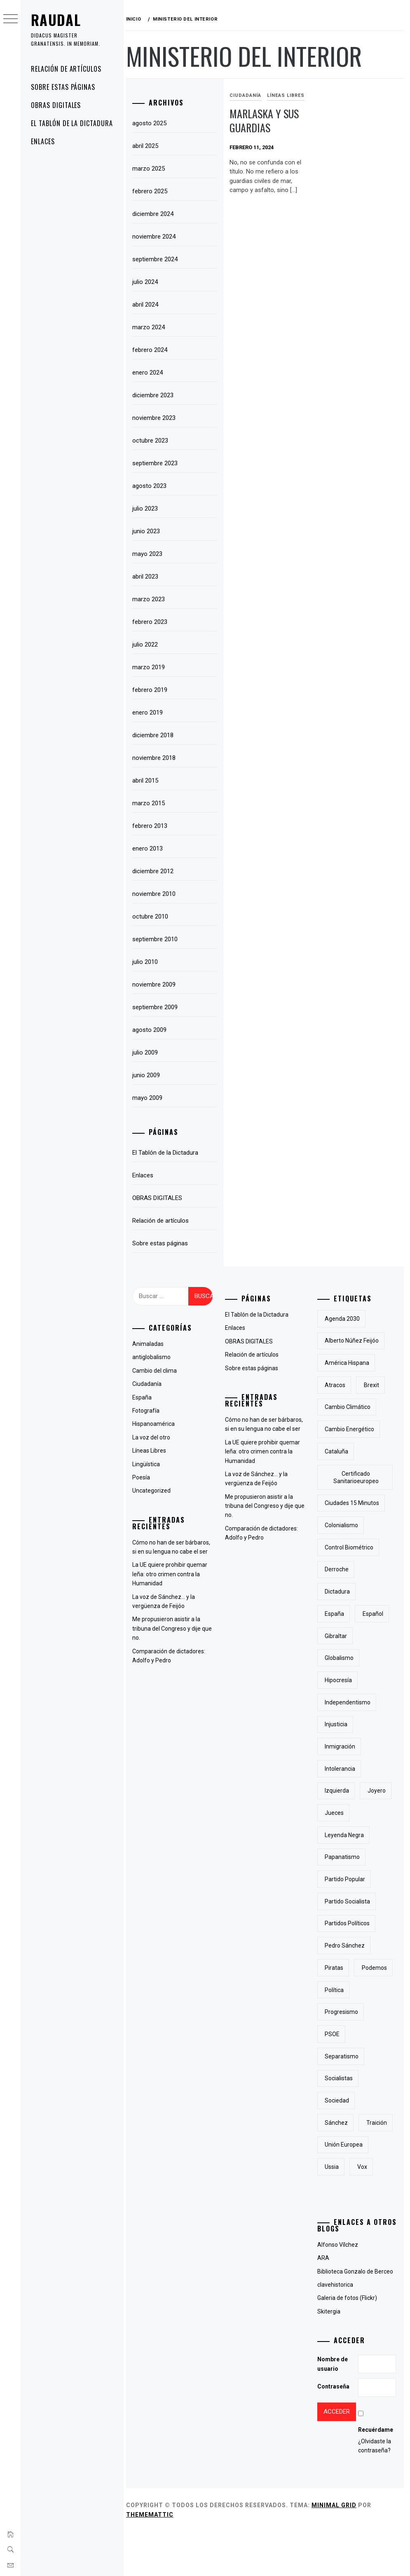 The image size is (410, 2576). What do you see at coordinates (145, 1477) in the screenshot?
I see `Poesía` at bounding box center [145, 1477].